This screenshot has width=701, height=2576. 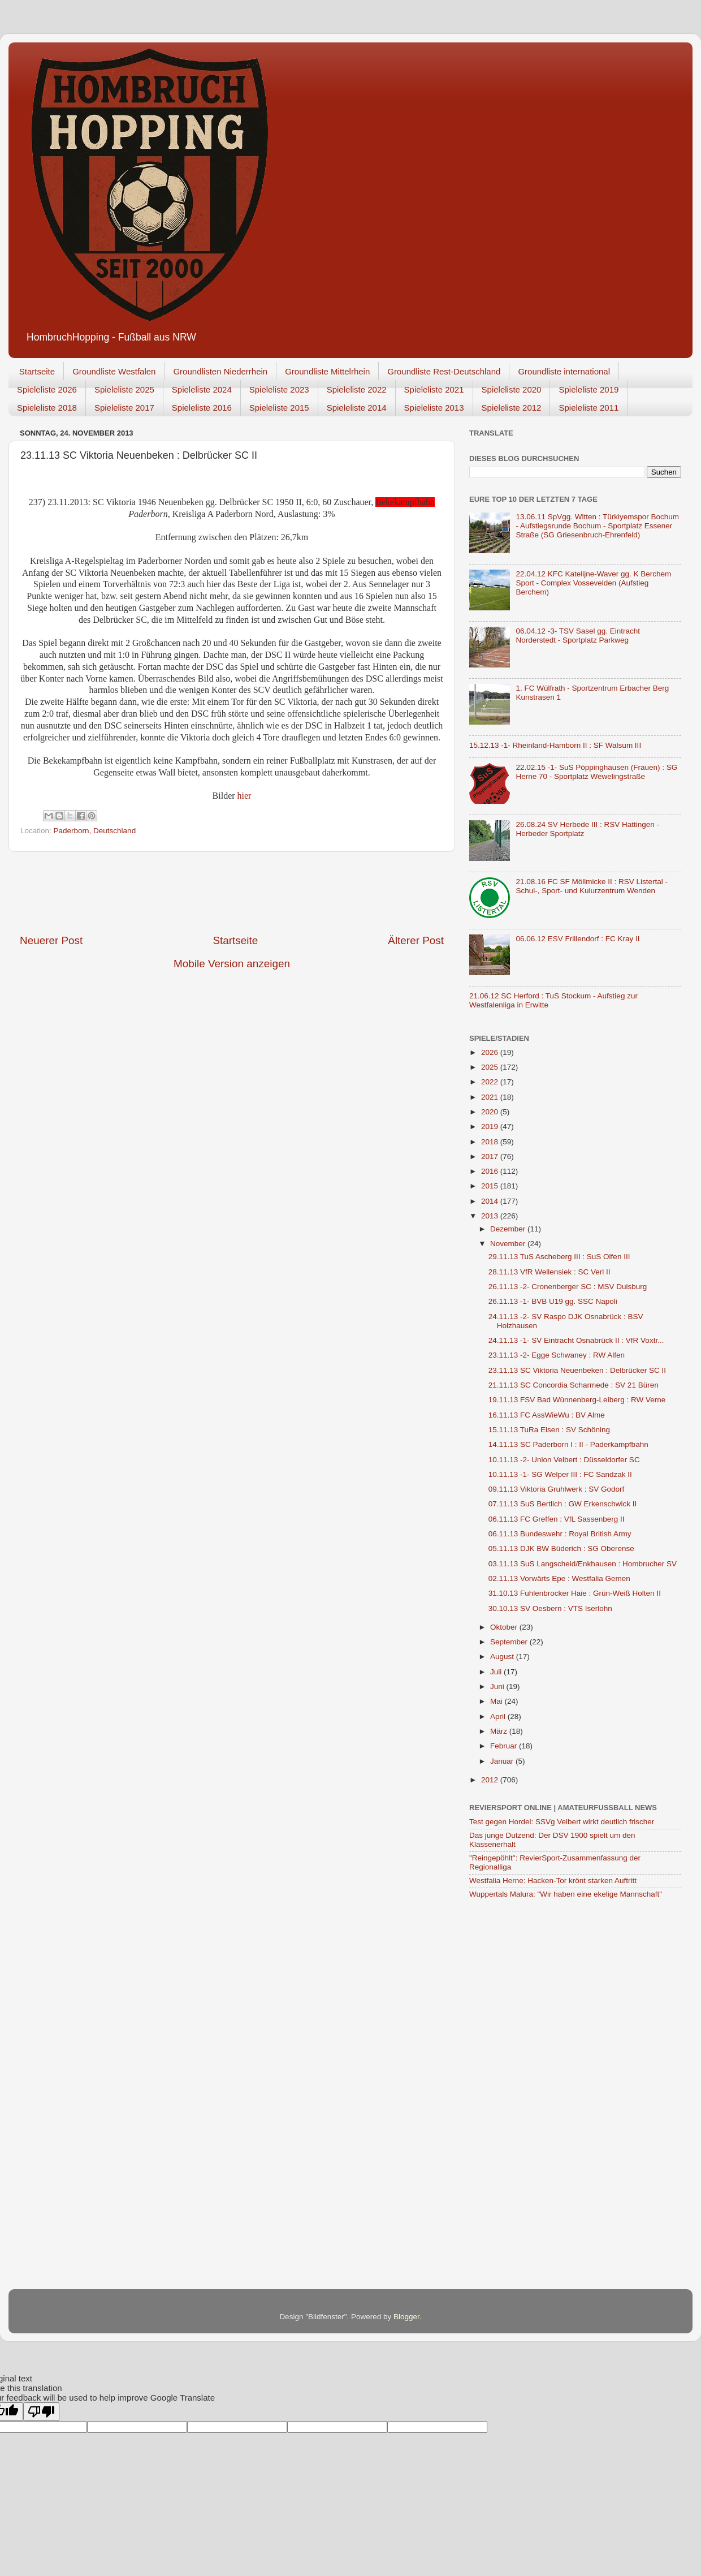 I want to click on 10.11.13 -2- Union Velbert : Düsseldorfer SC, so click(x=564, y=1459).